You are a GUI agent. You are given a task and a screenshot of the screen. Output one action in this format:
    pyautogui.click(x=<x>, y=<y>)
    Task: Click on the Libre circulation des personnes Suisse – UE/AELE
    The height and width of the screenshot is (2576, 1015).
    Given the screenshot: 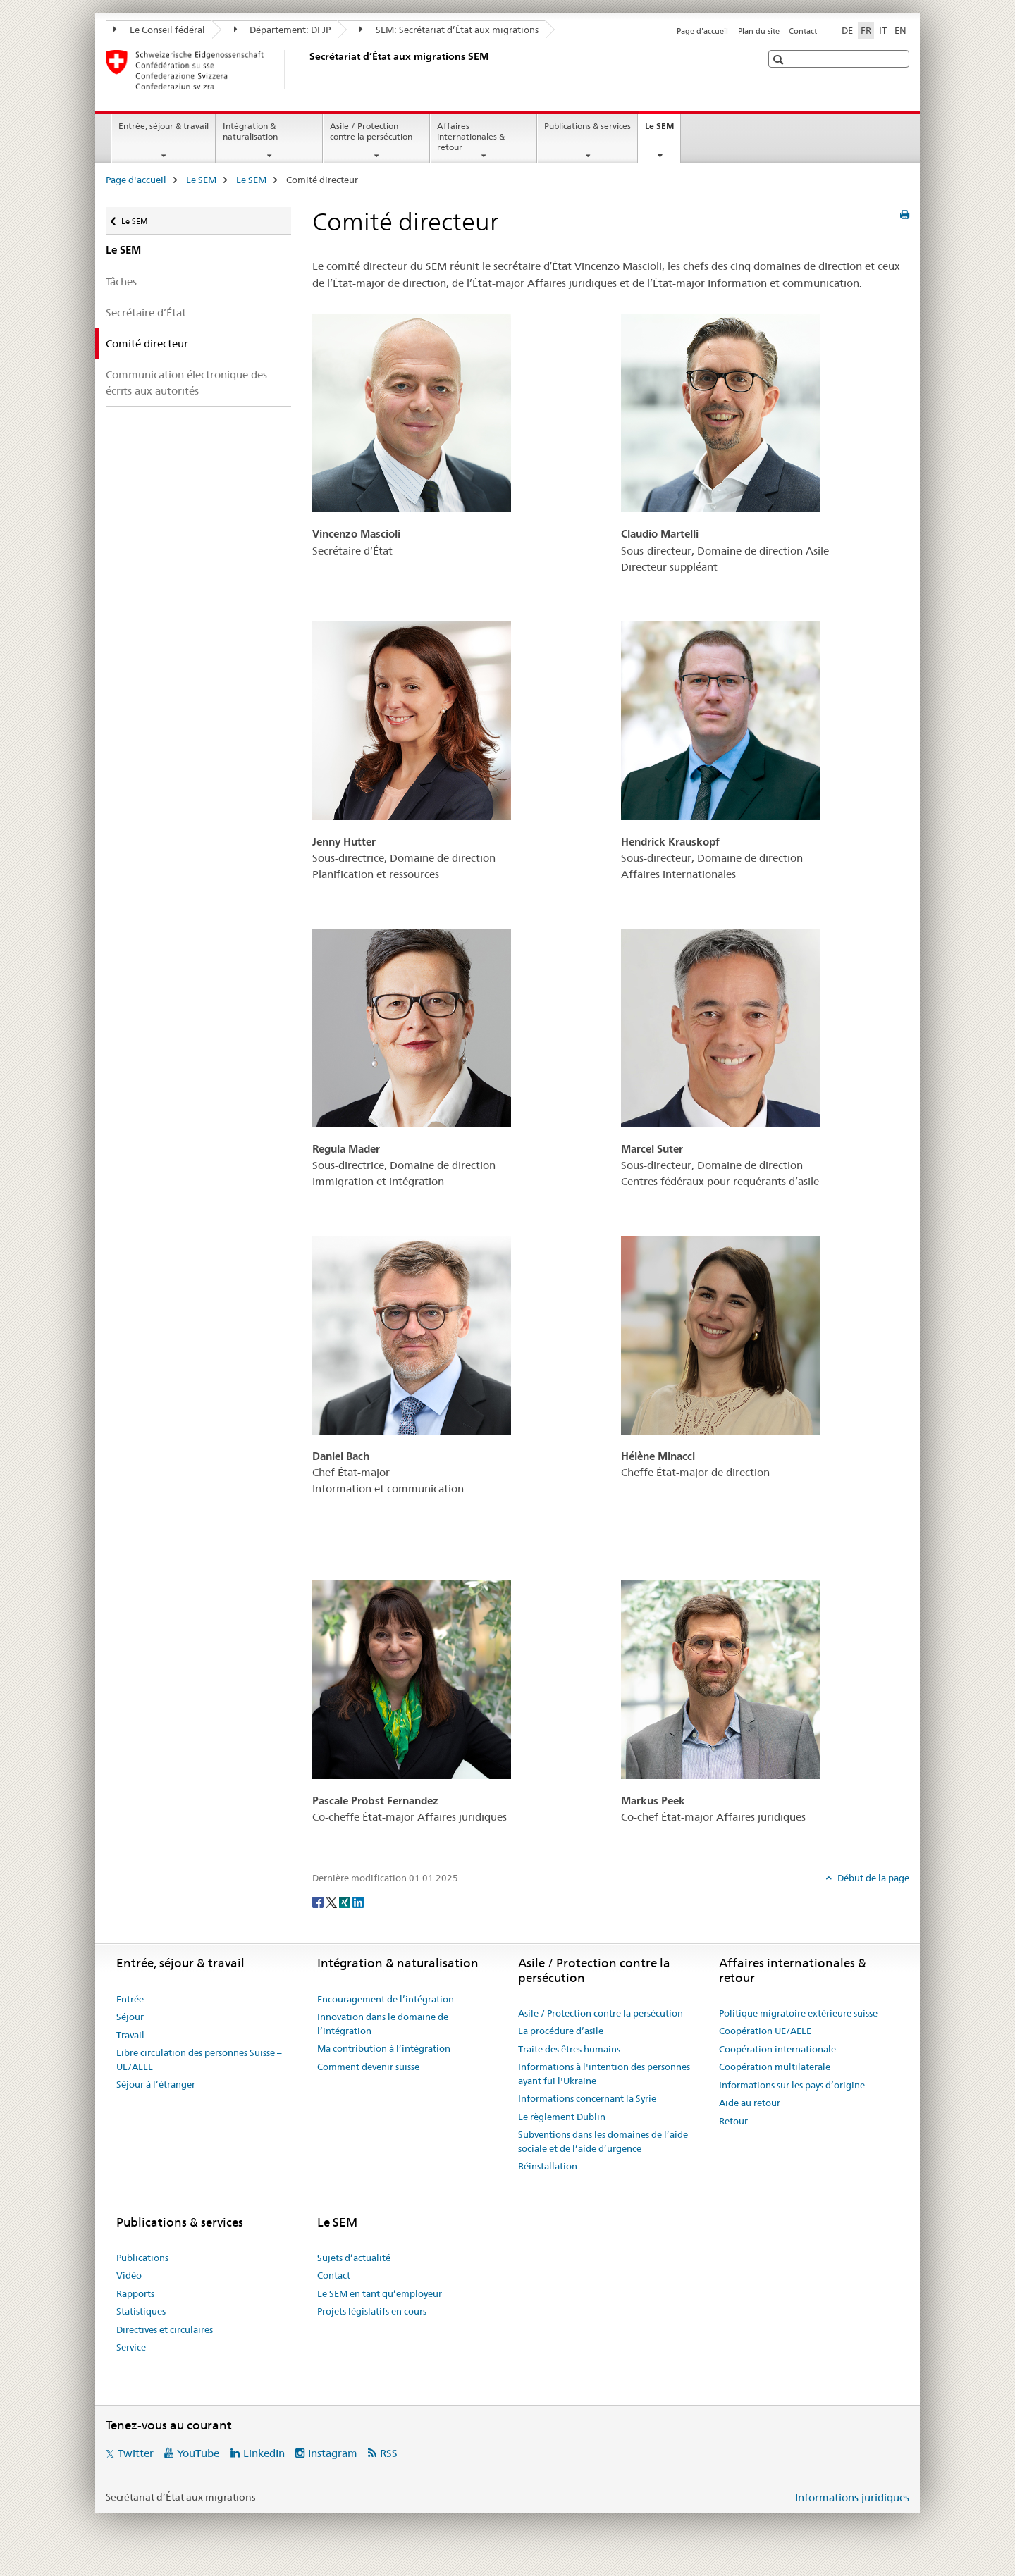 What is the action you would take?
    pyautogui.click(x=199, y=2059)
    